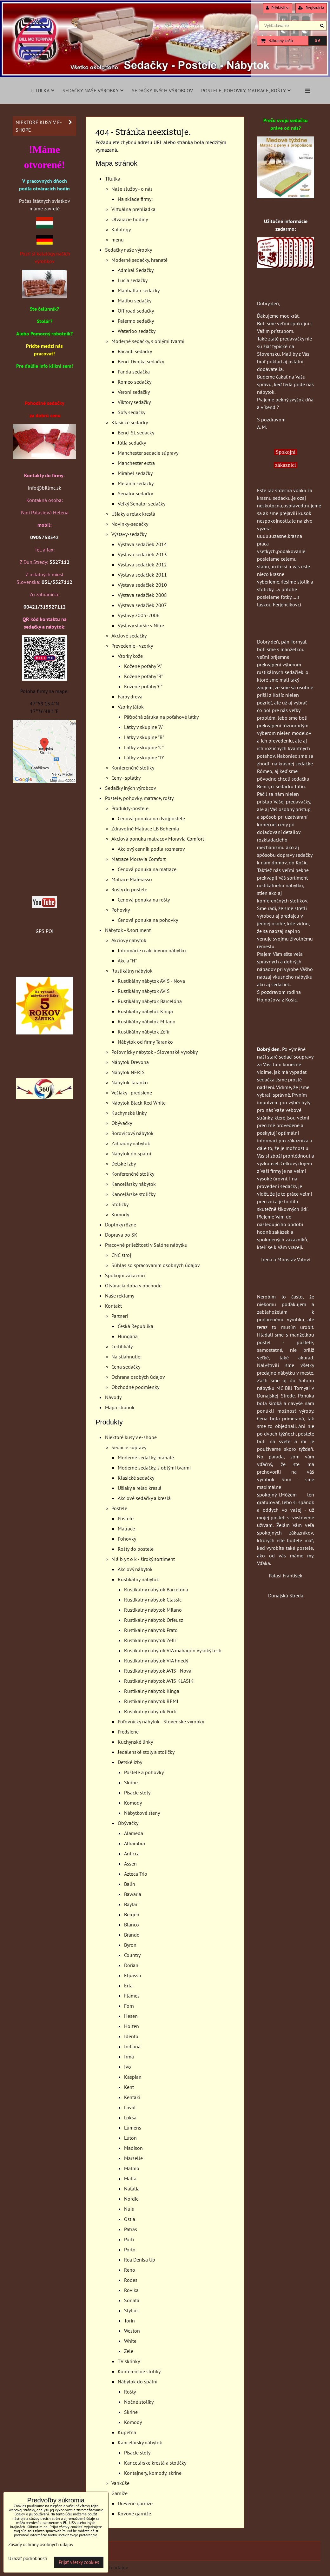 The image size is (330, 2576). I want to click on menu, so click(117, 239).